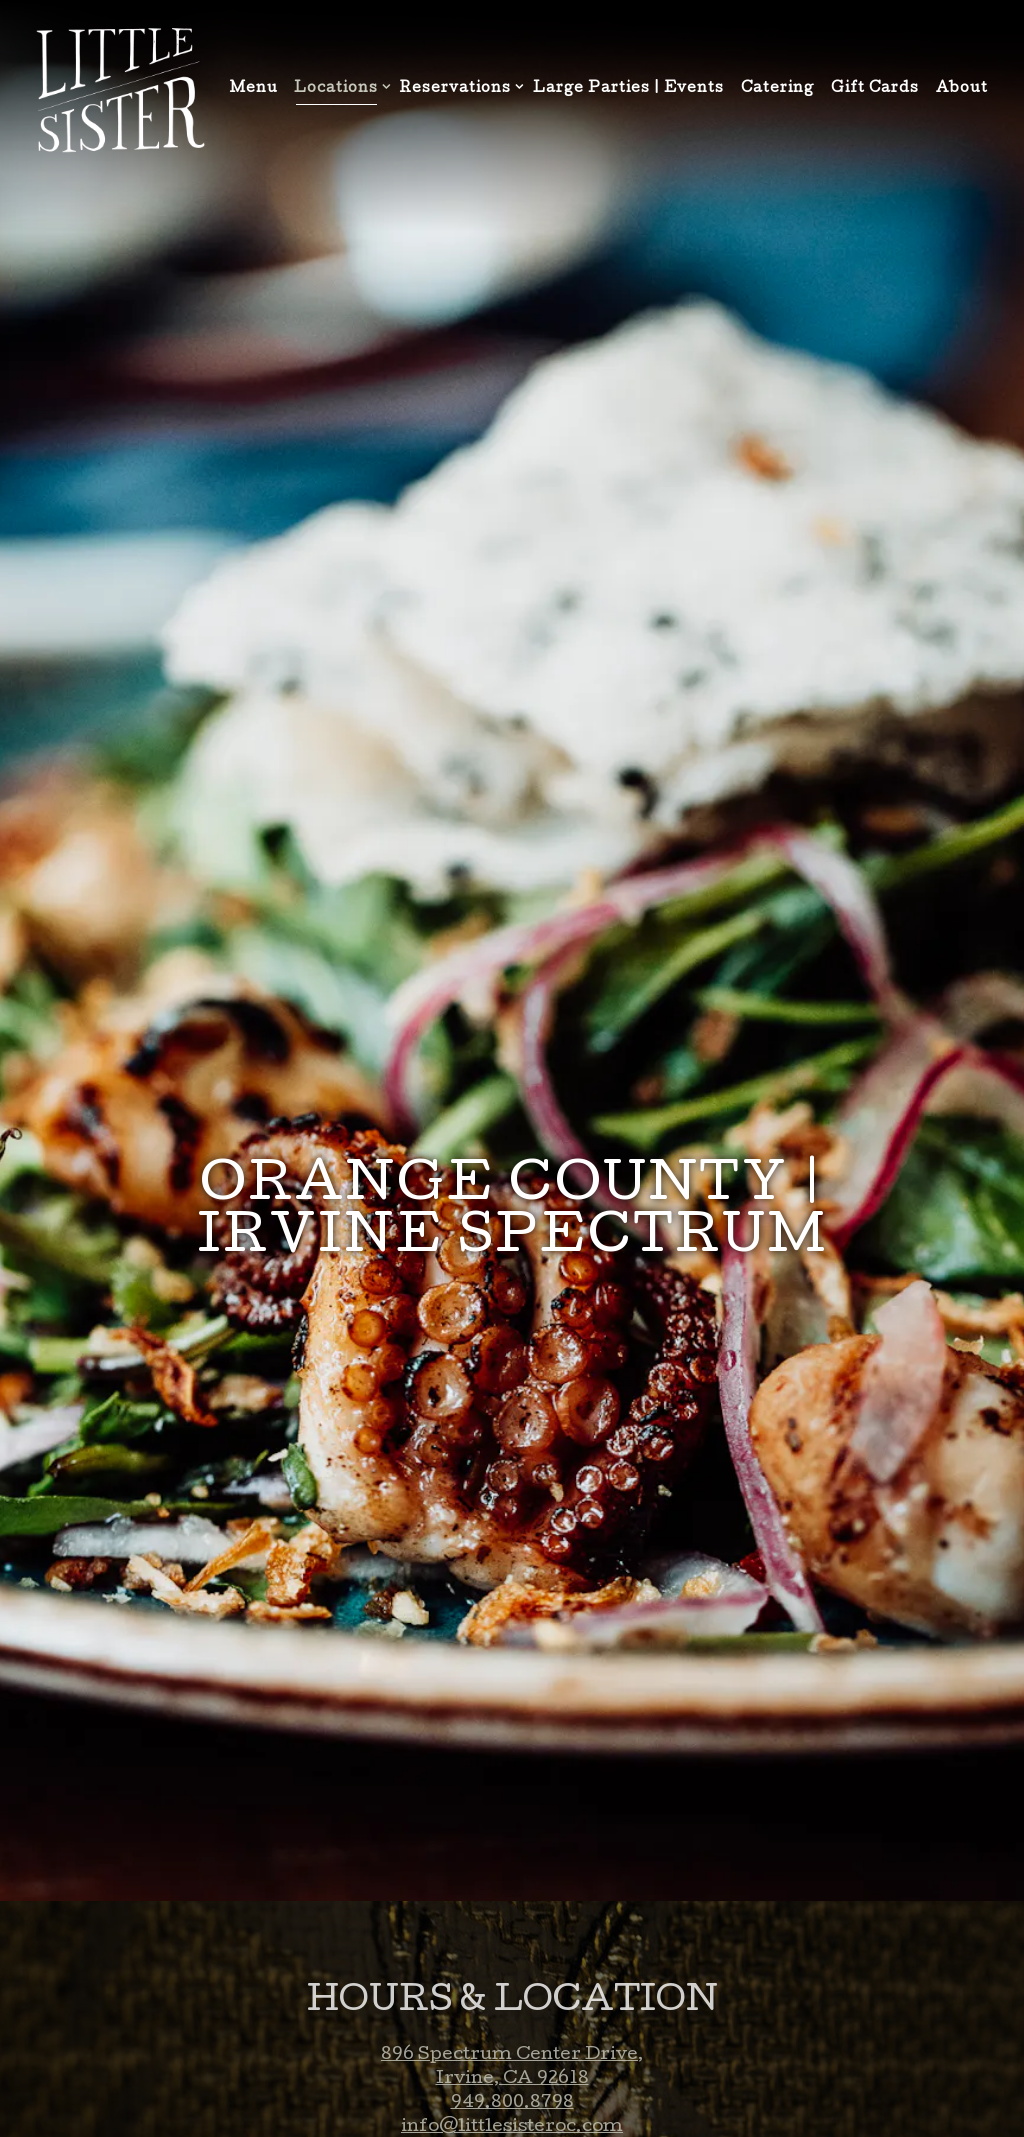  Describe the element at coordinates (512, 2039) in the screenshot. I see `949.800.8798 [Call to 949.800.8798]` at that location.